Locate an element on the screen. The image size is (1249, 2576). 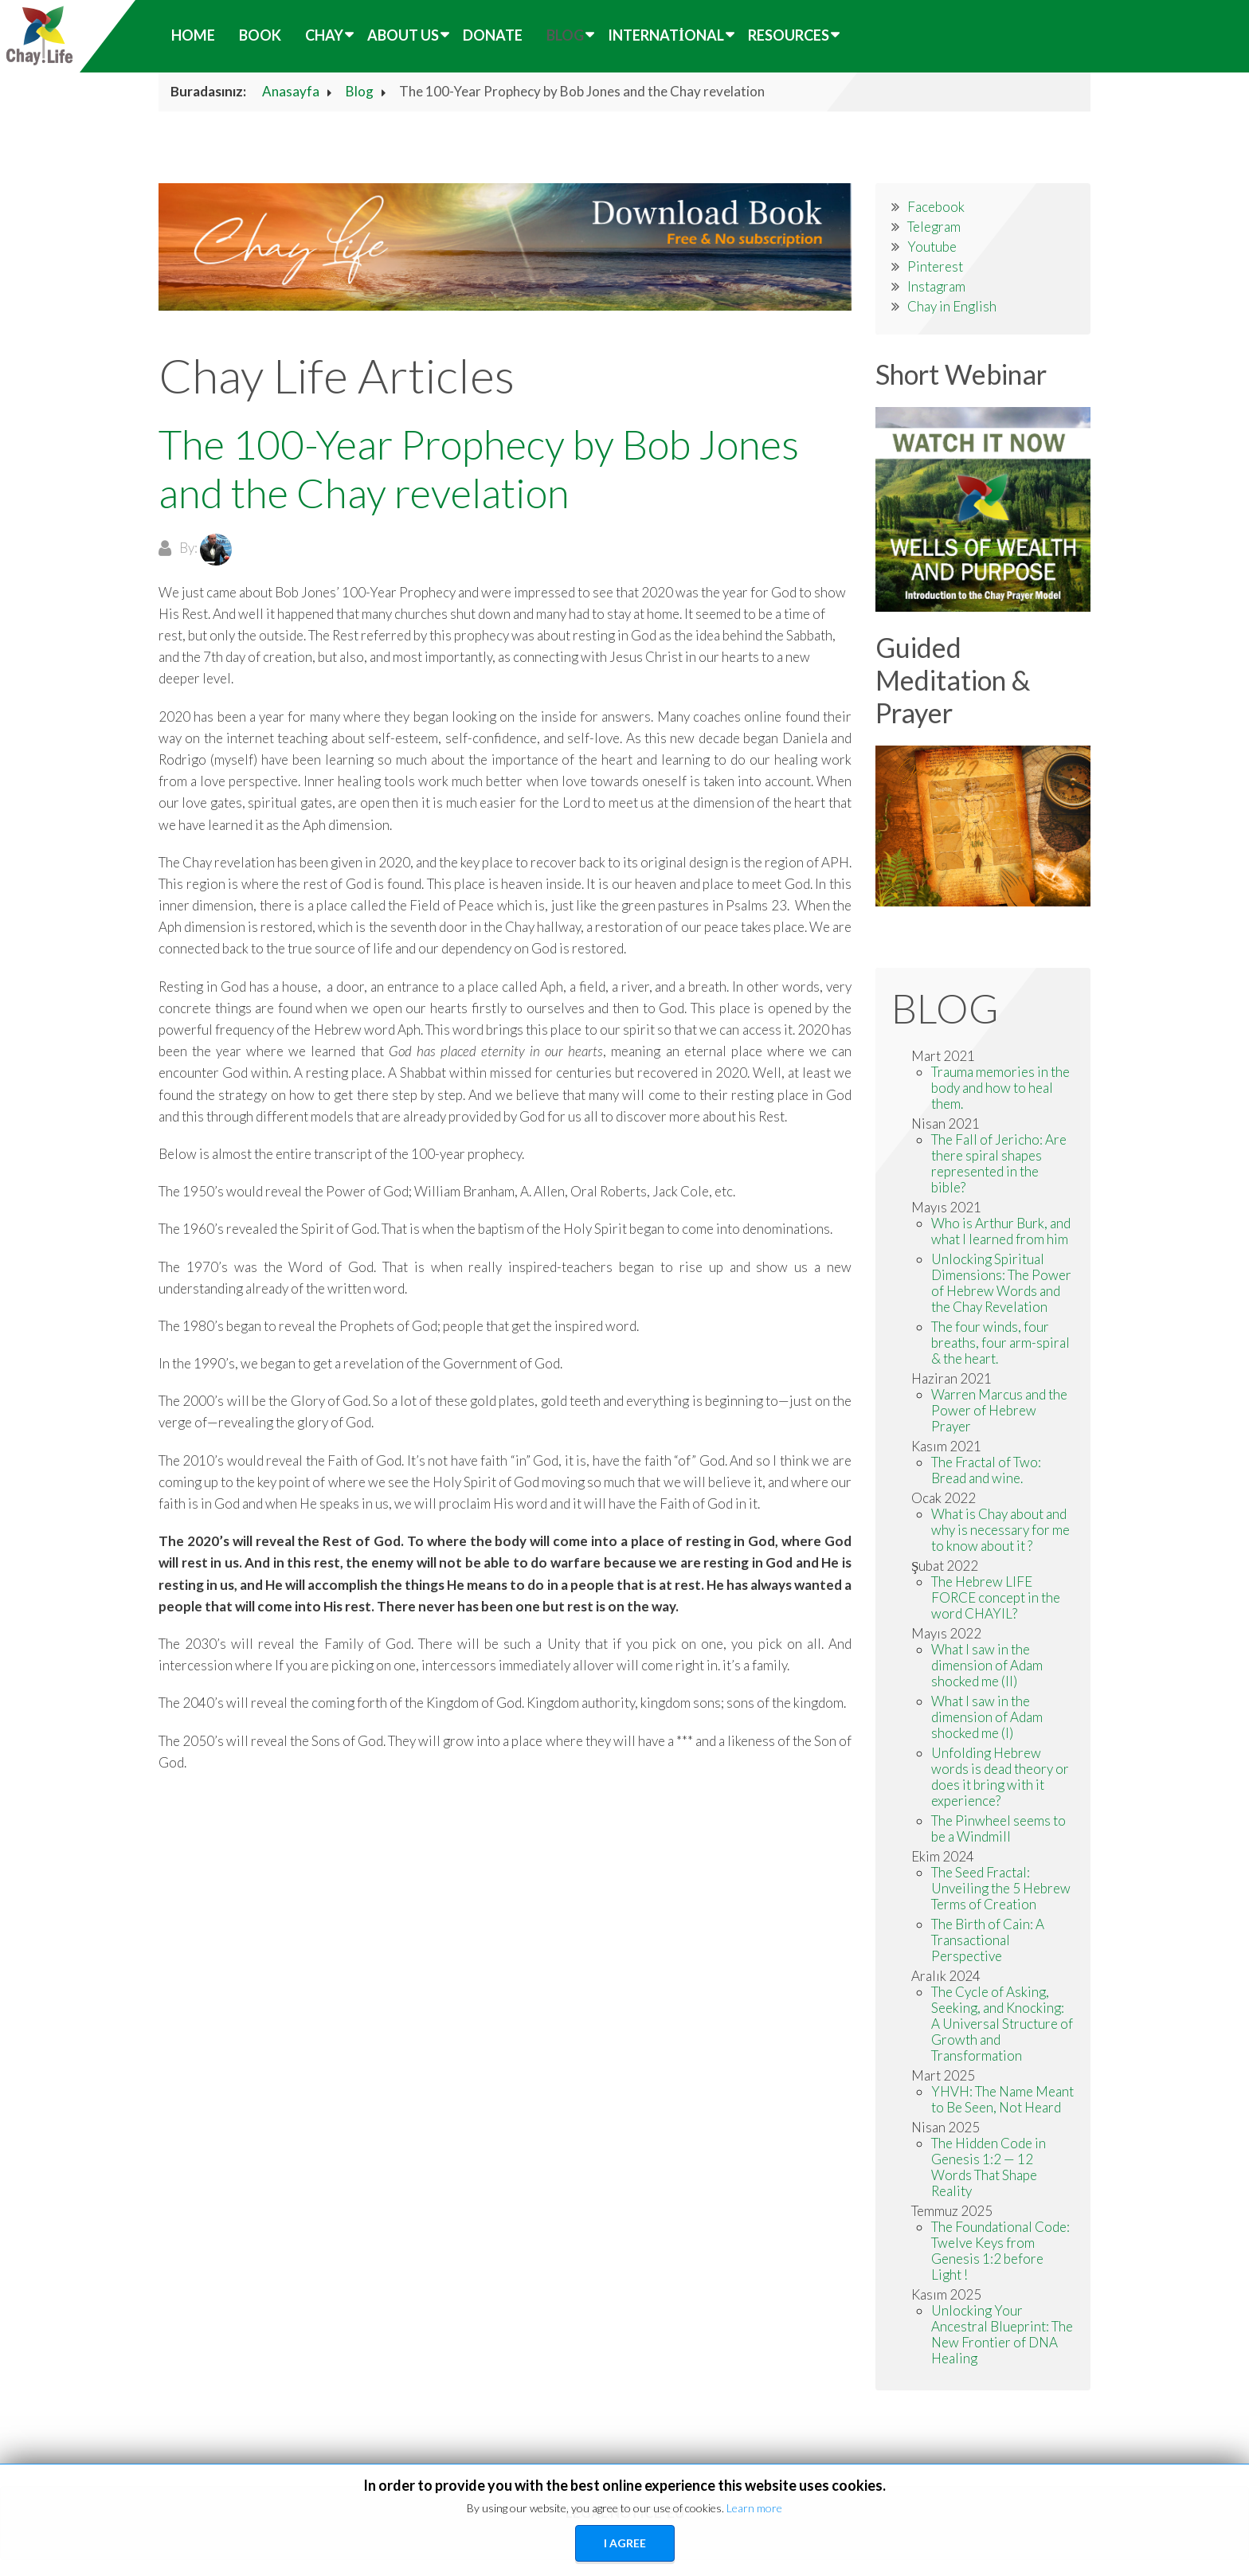
Instagram is located at coordinates (936, 286).